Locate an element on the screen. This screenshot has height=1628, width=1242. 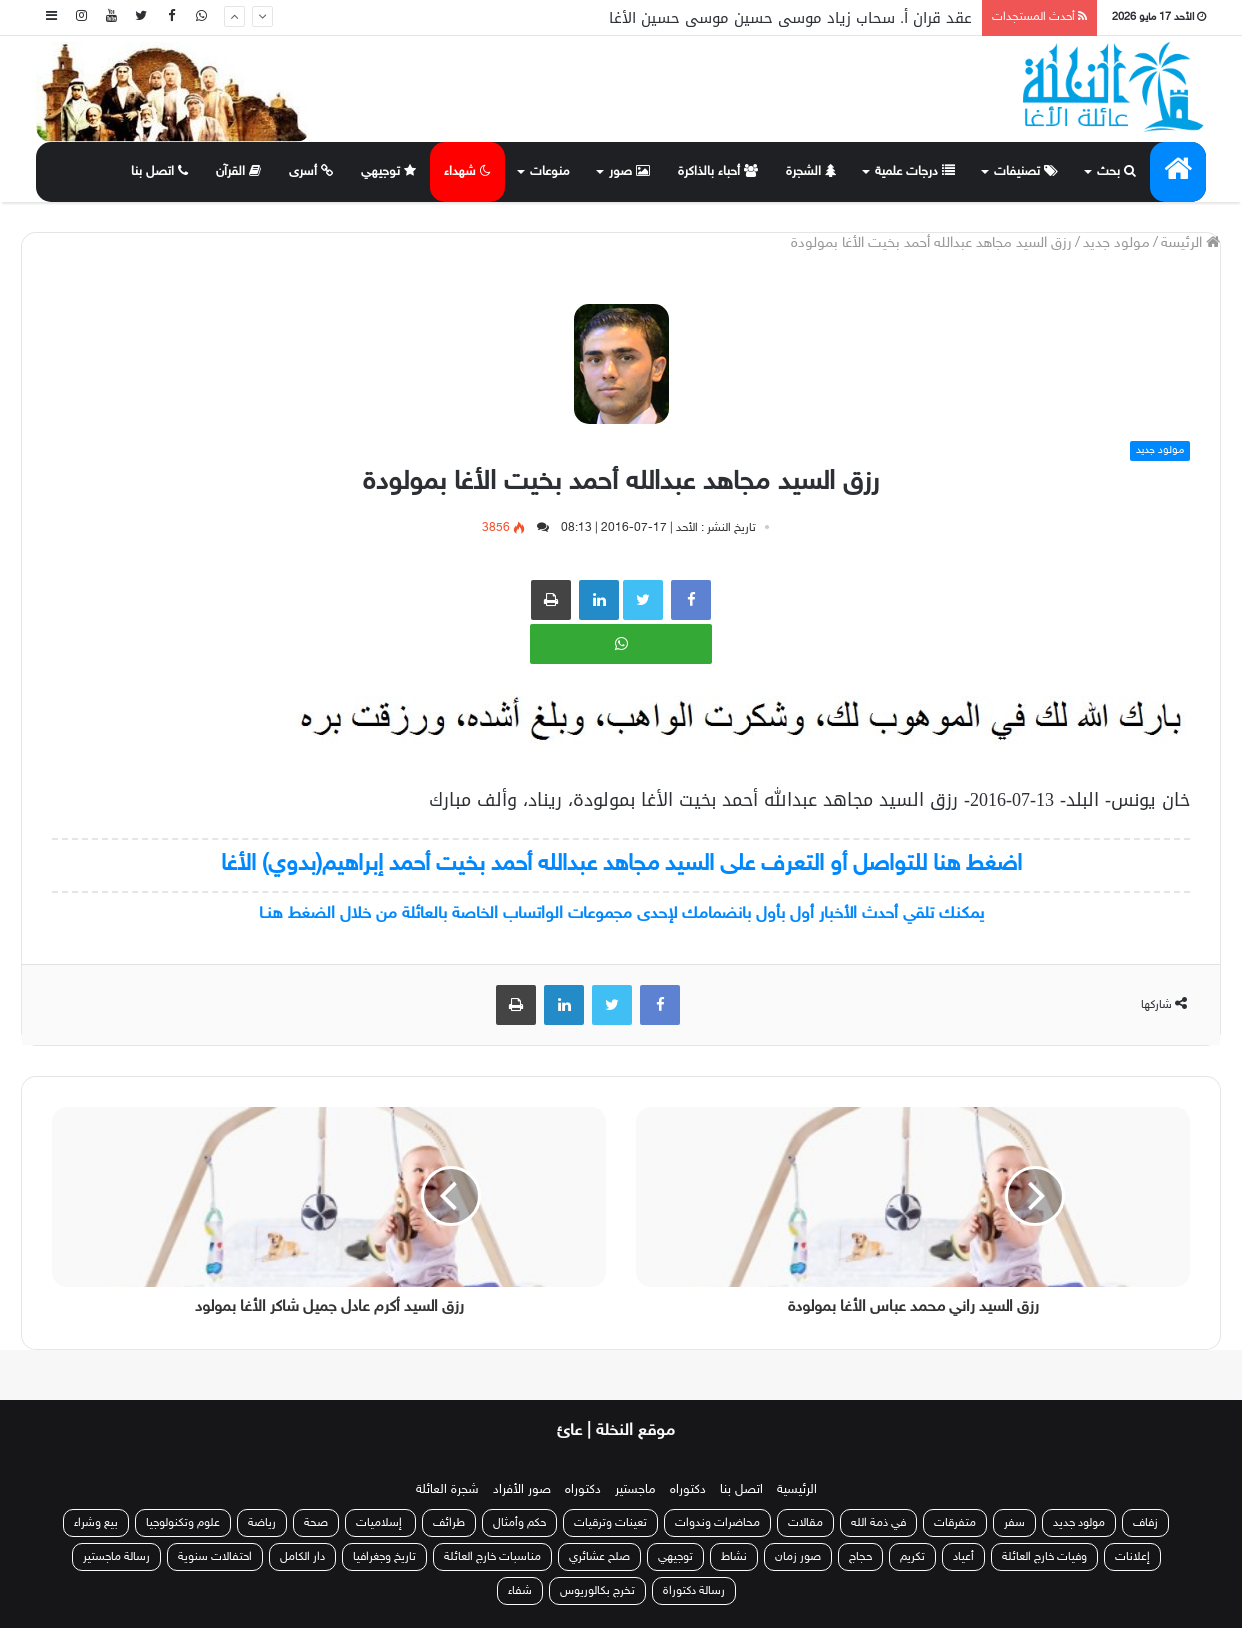
منوعات is located at coordinates (550, 172).